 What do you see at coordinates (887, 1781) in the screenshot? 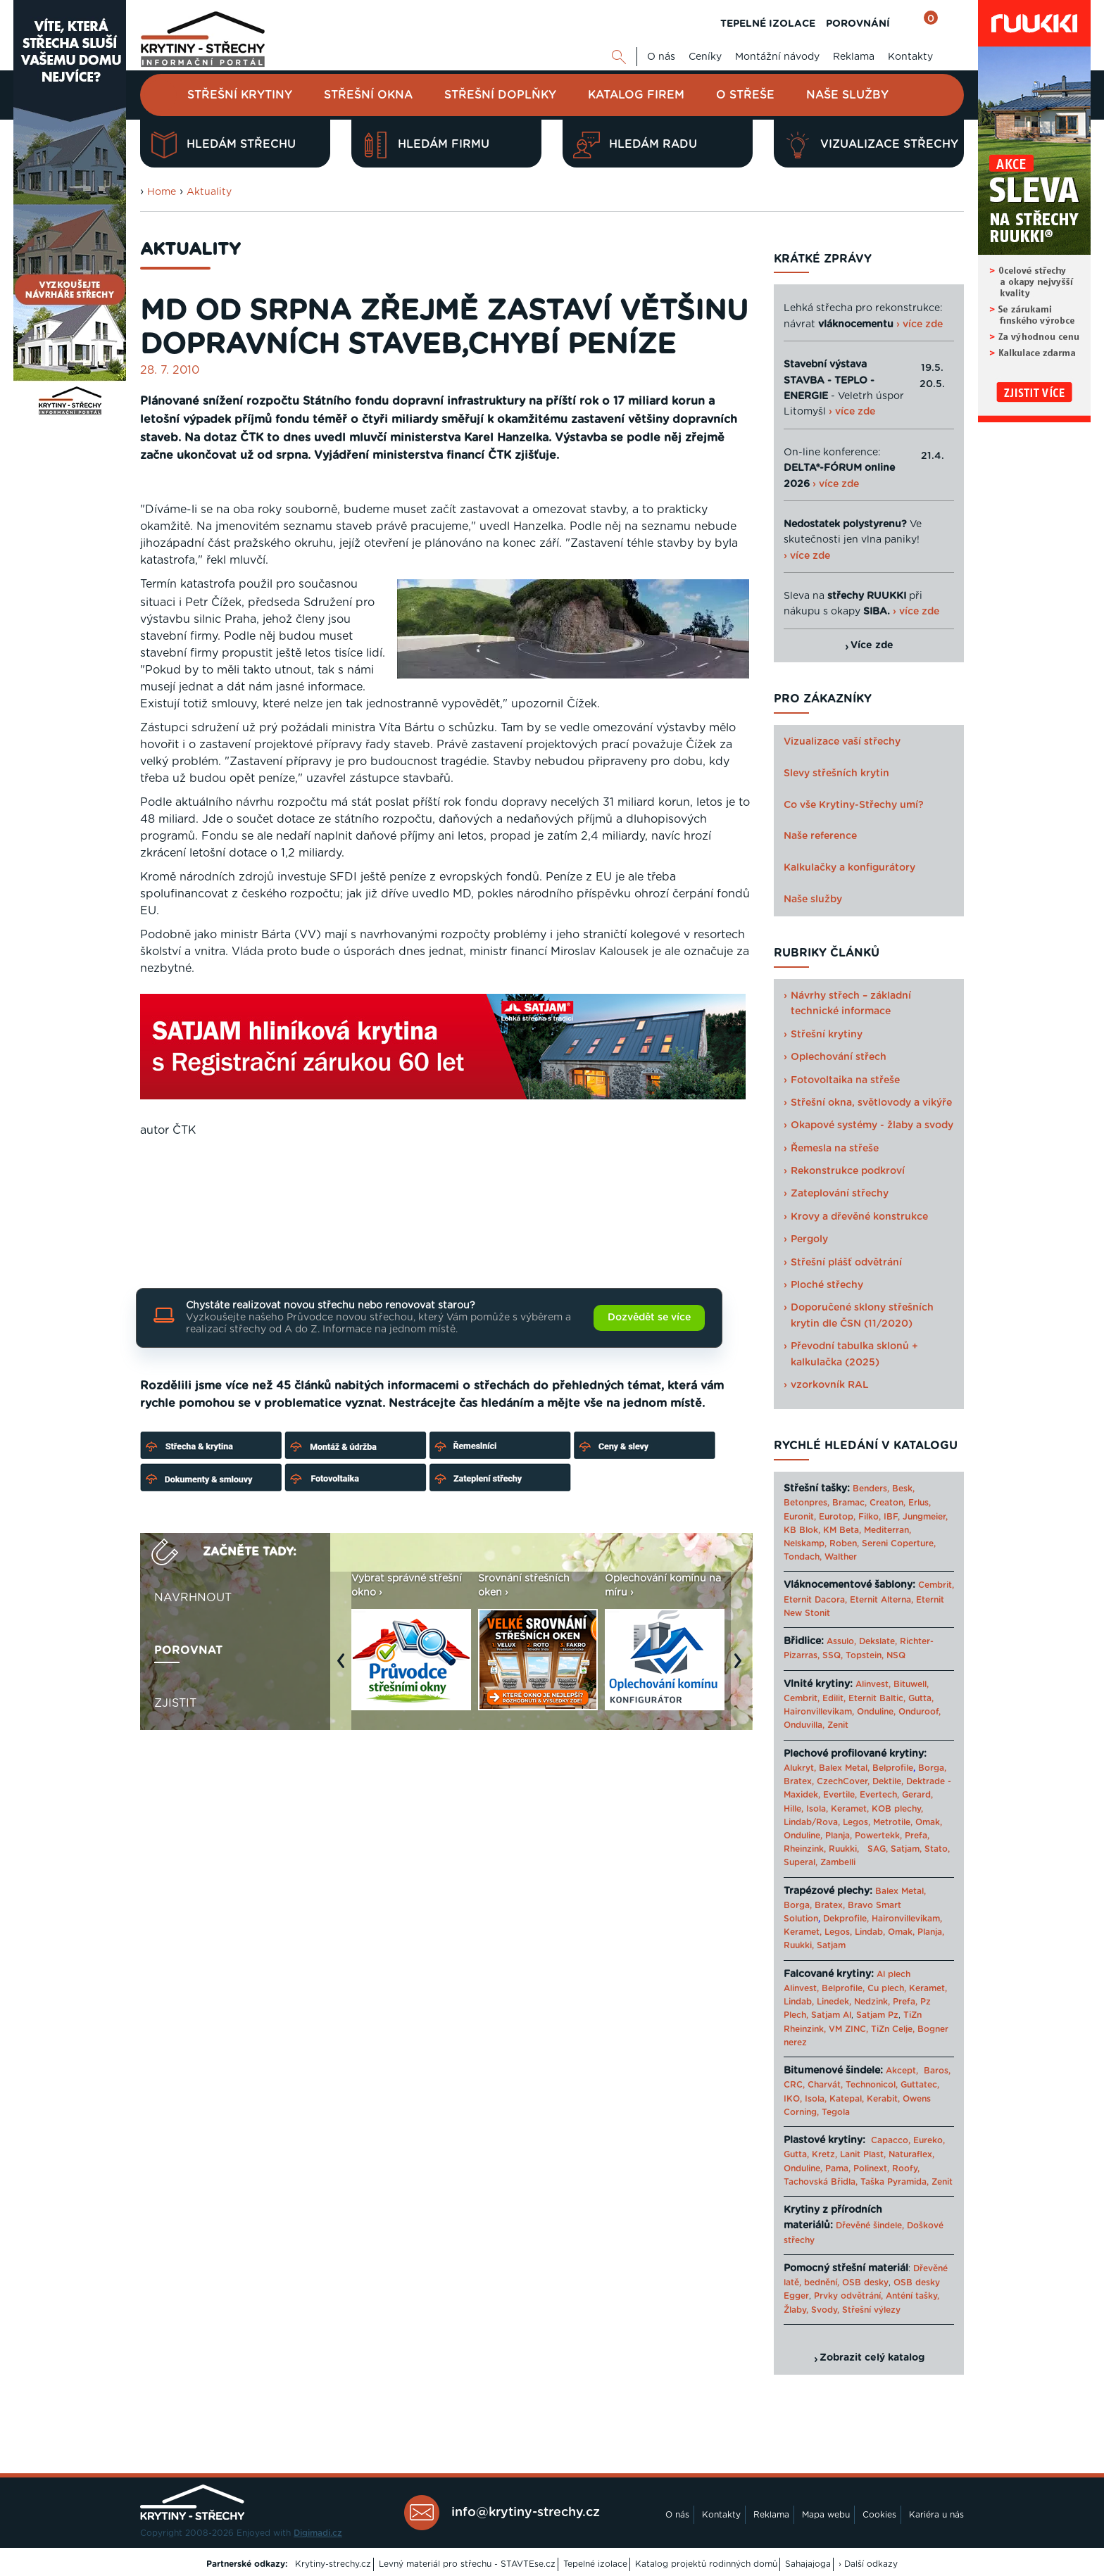
I see `Dektile,` at bounding box center [887, 1781].